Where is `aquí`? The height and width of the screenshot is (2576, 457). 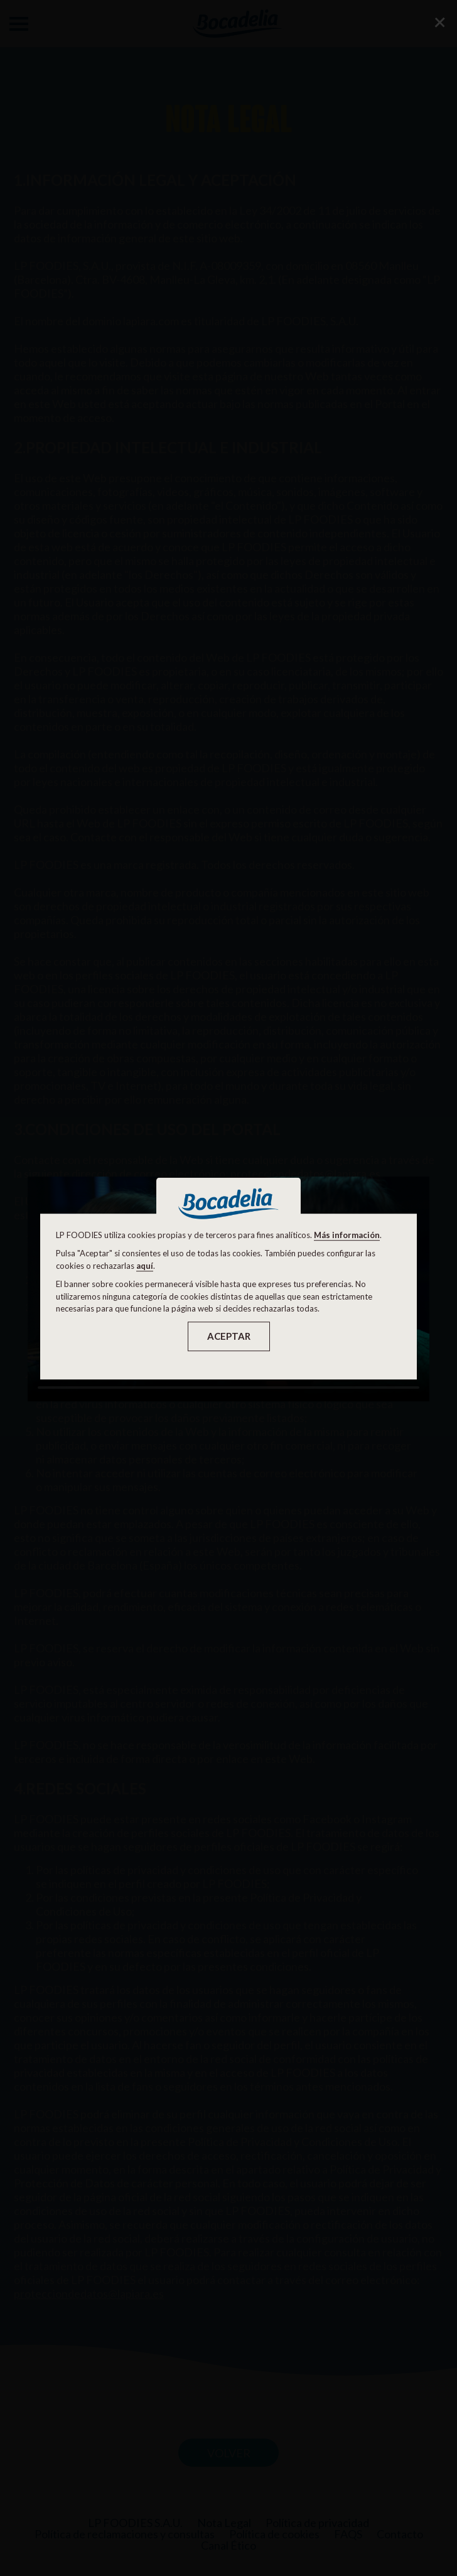
aquí is located at coordinates (144, 1266).